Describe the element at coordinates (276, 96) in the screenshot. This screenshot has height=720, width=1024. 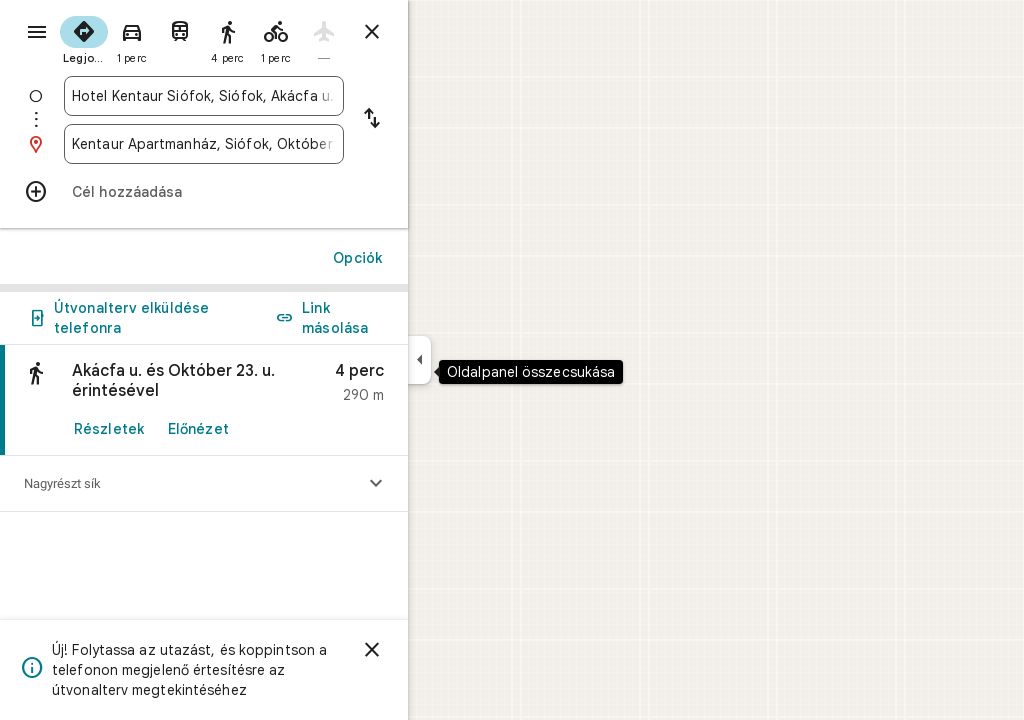
I see `[Kiindulópont Hotel Kentaur Siófok, Siófok, Akácfa u. 1, 8600 Magyarország]` at that location.